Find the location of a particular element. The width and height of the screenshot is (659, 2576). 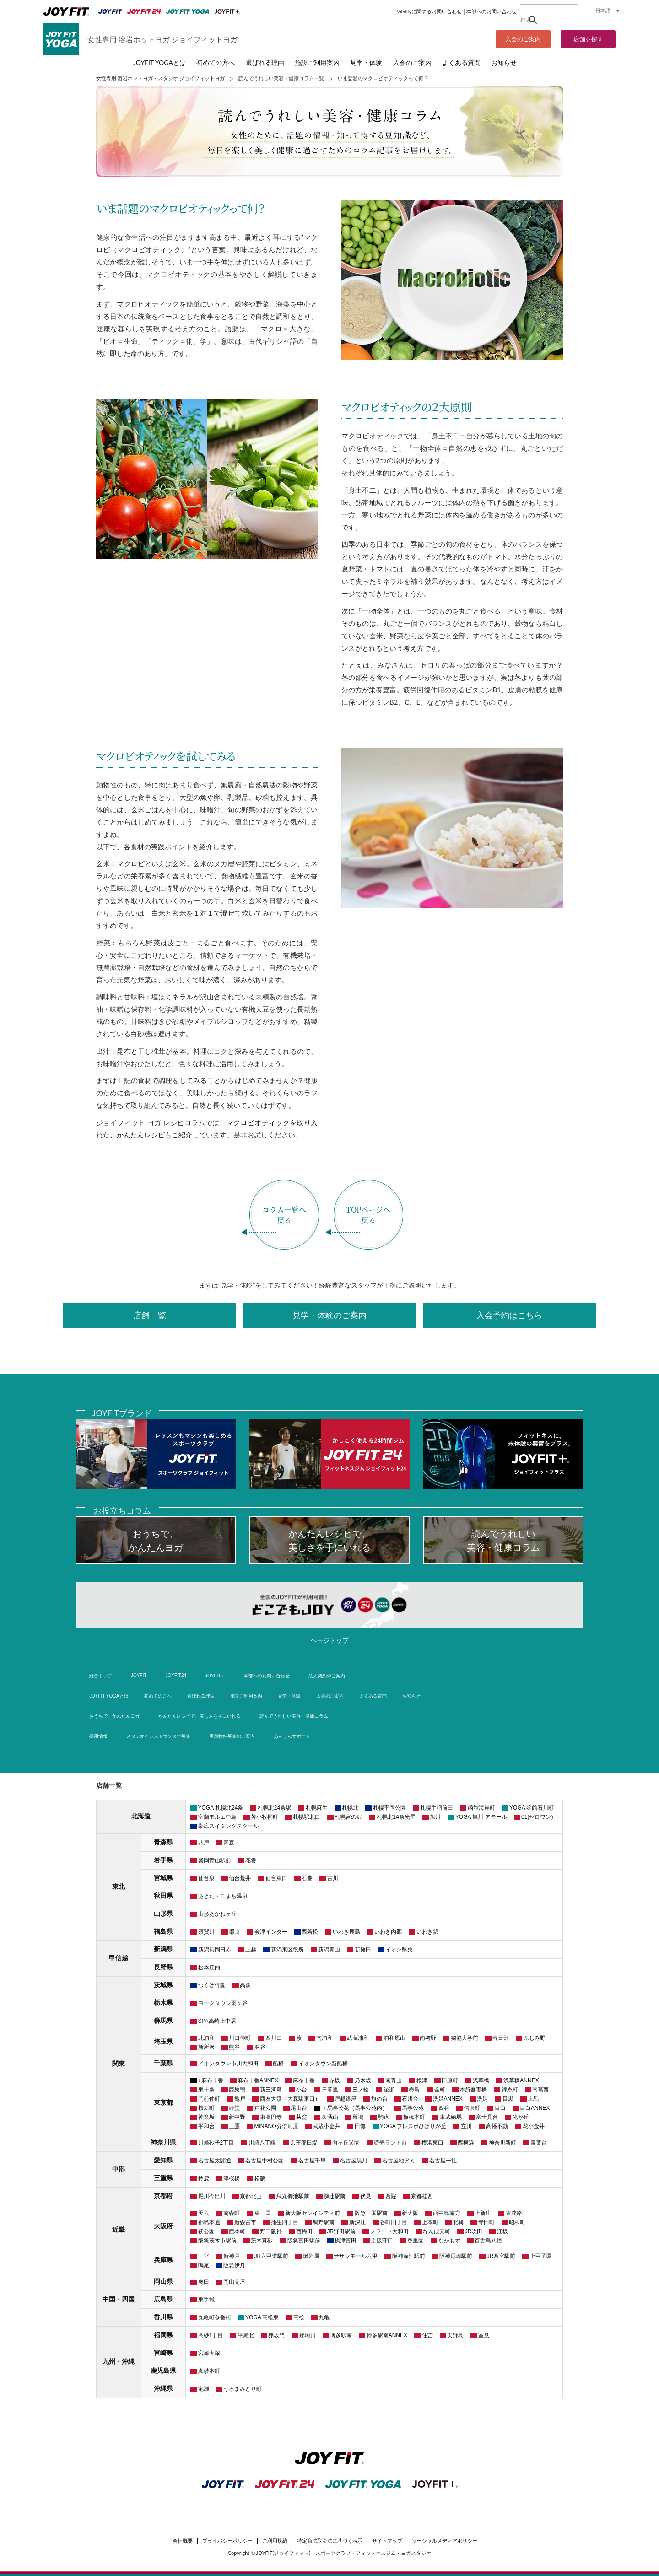

真砂本町 is located at coordinates (209, 2371).